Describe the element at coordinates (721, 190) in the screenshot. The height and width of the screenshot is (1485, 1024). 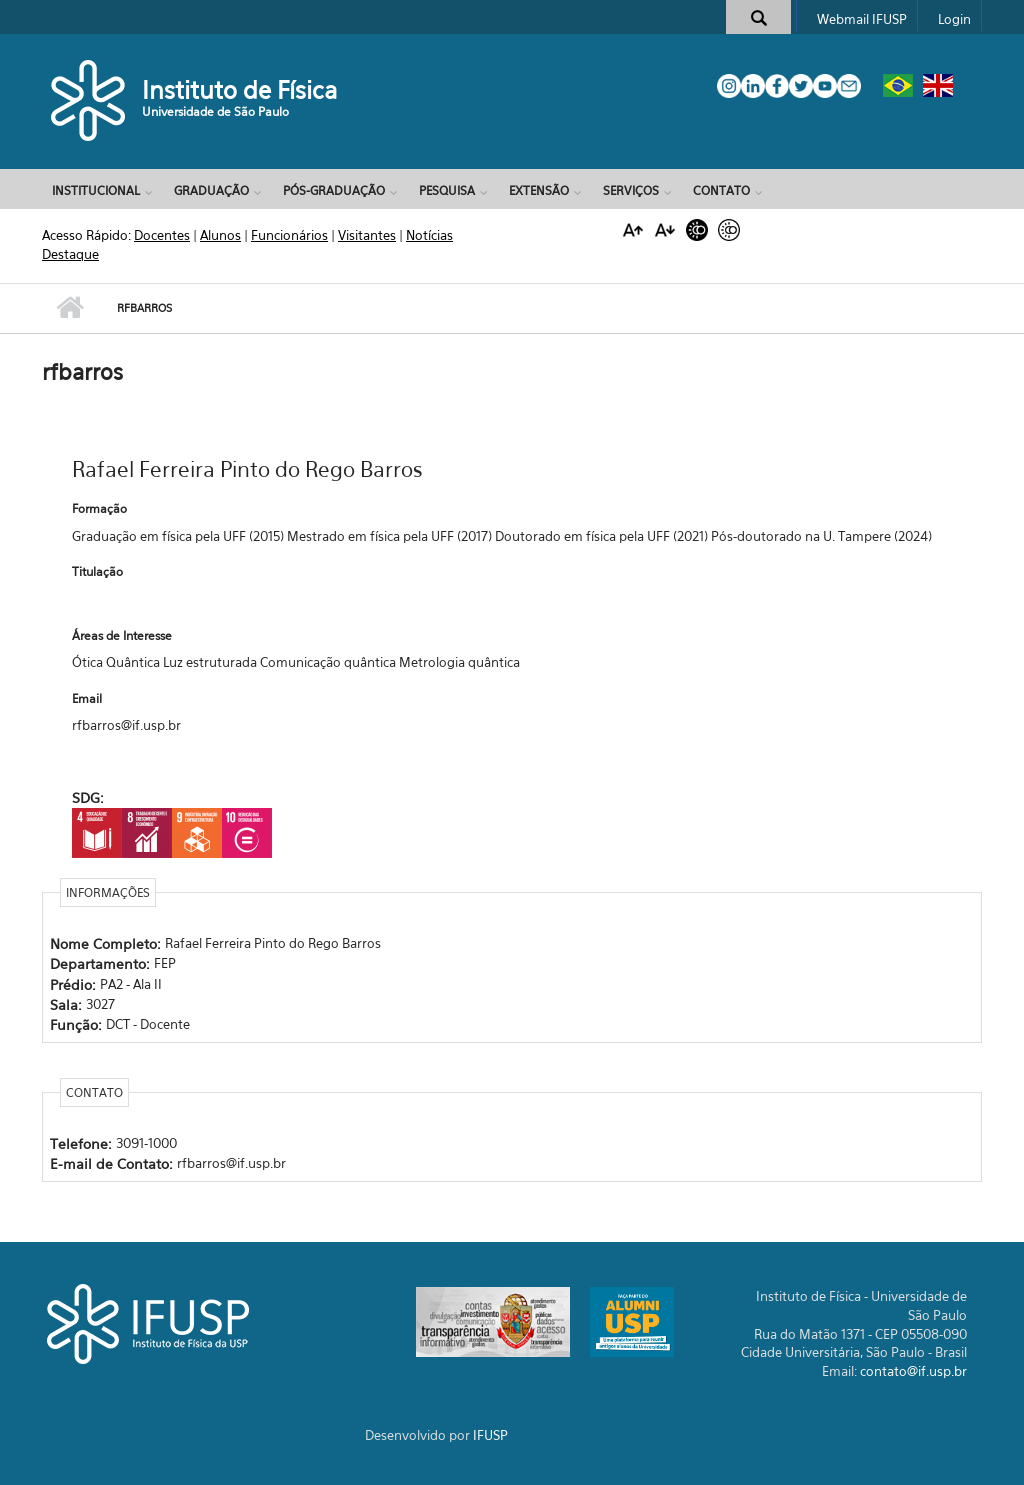
I see `Contato` at that location.